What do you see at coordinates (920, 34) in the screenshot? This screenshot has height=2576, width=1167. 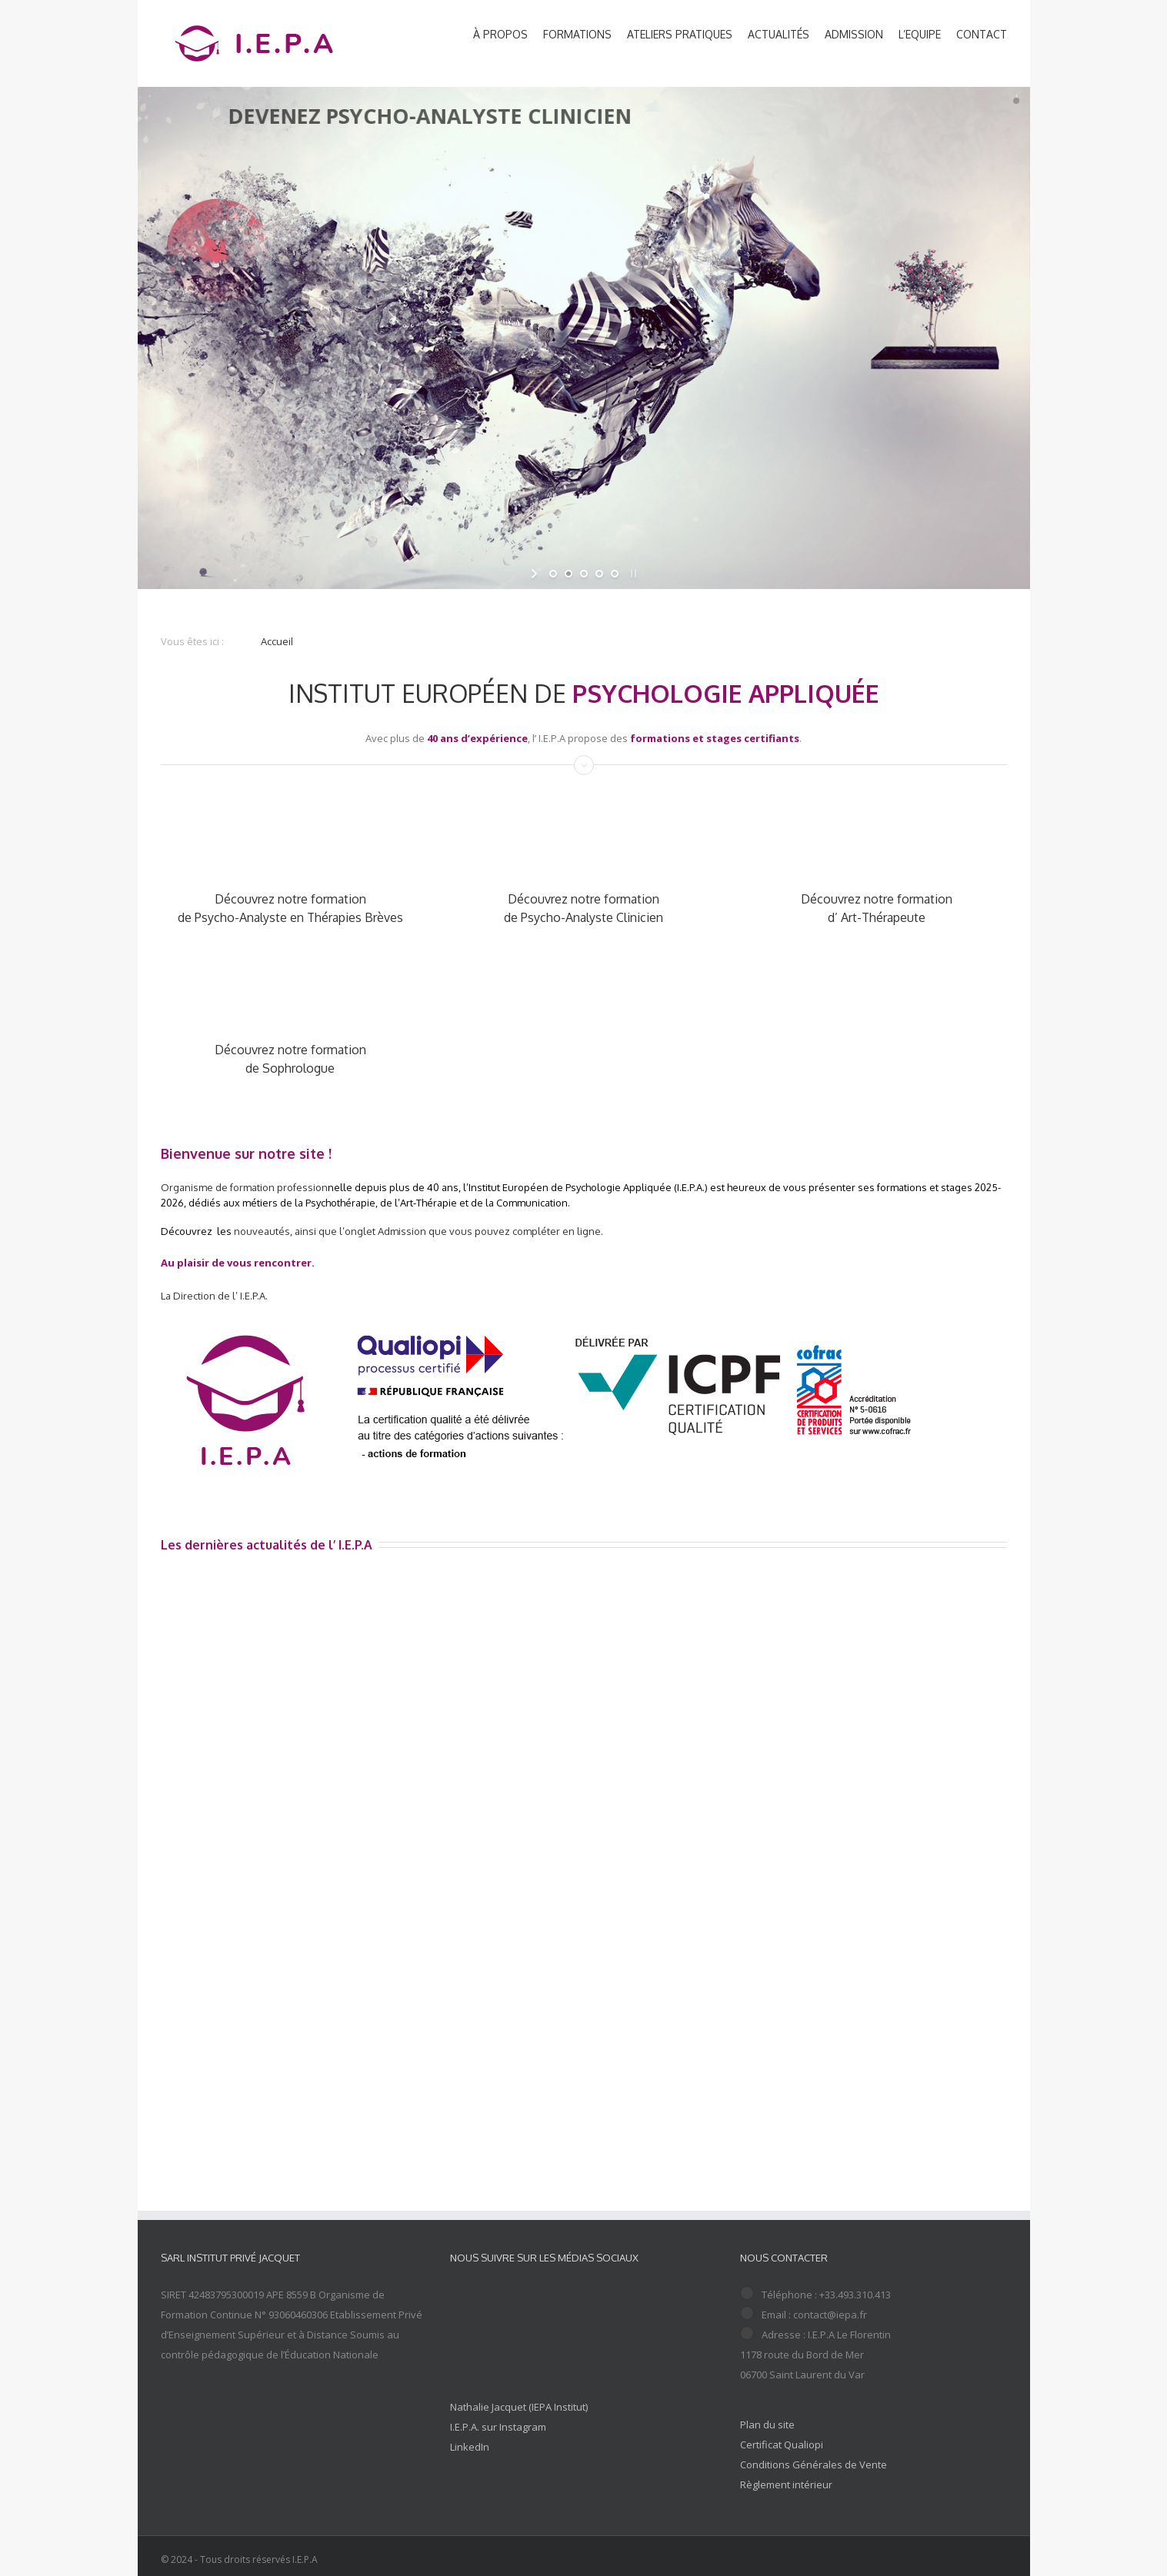 I see `L’EQUIPE` at bounding box center [920, 34].